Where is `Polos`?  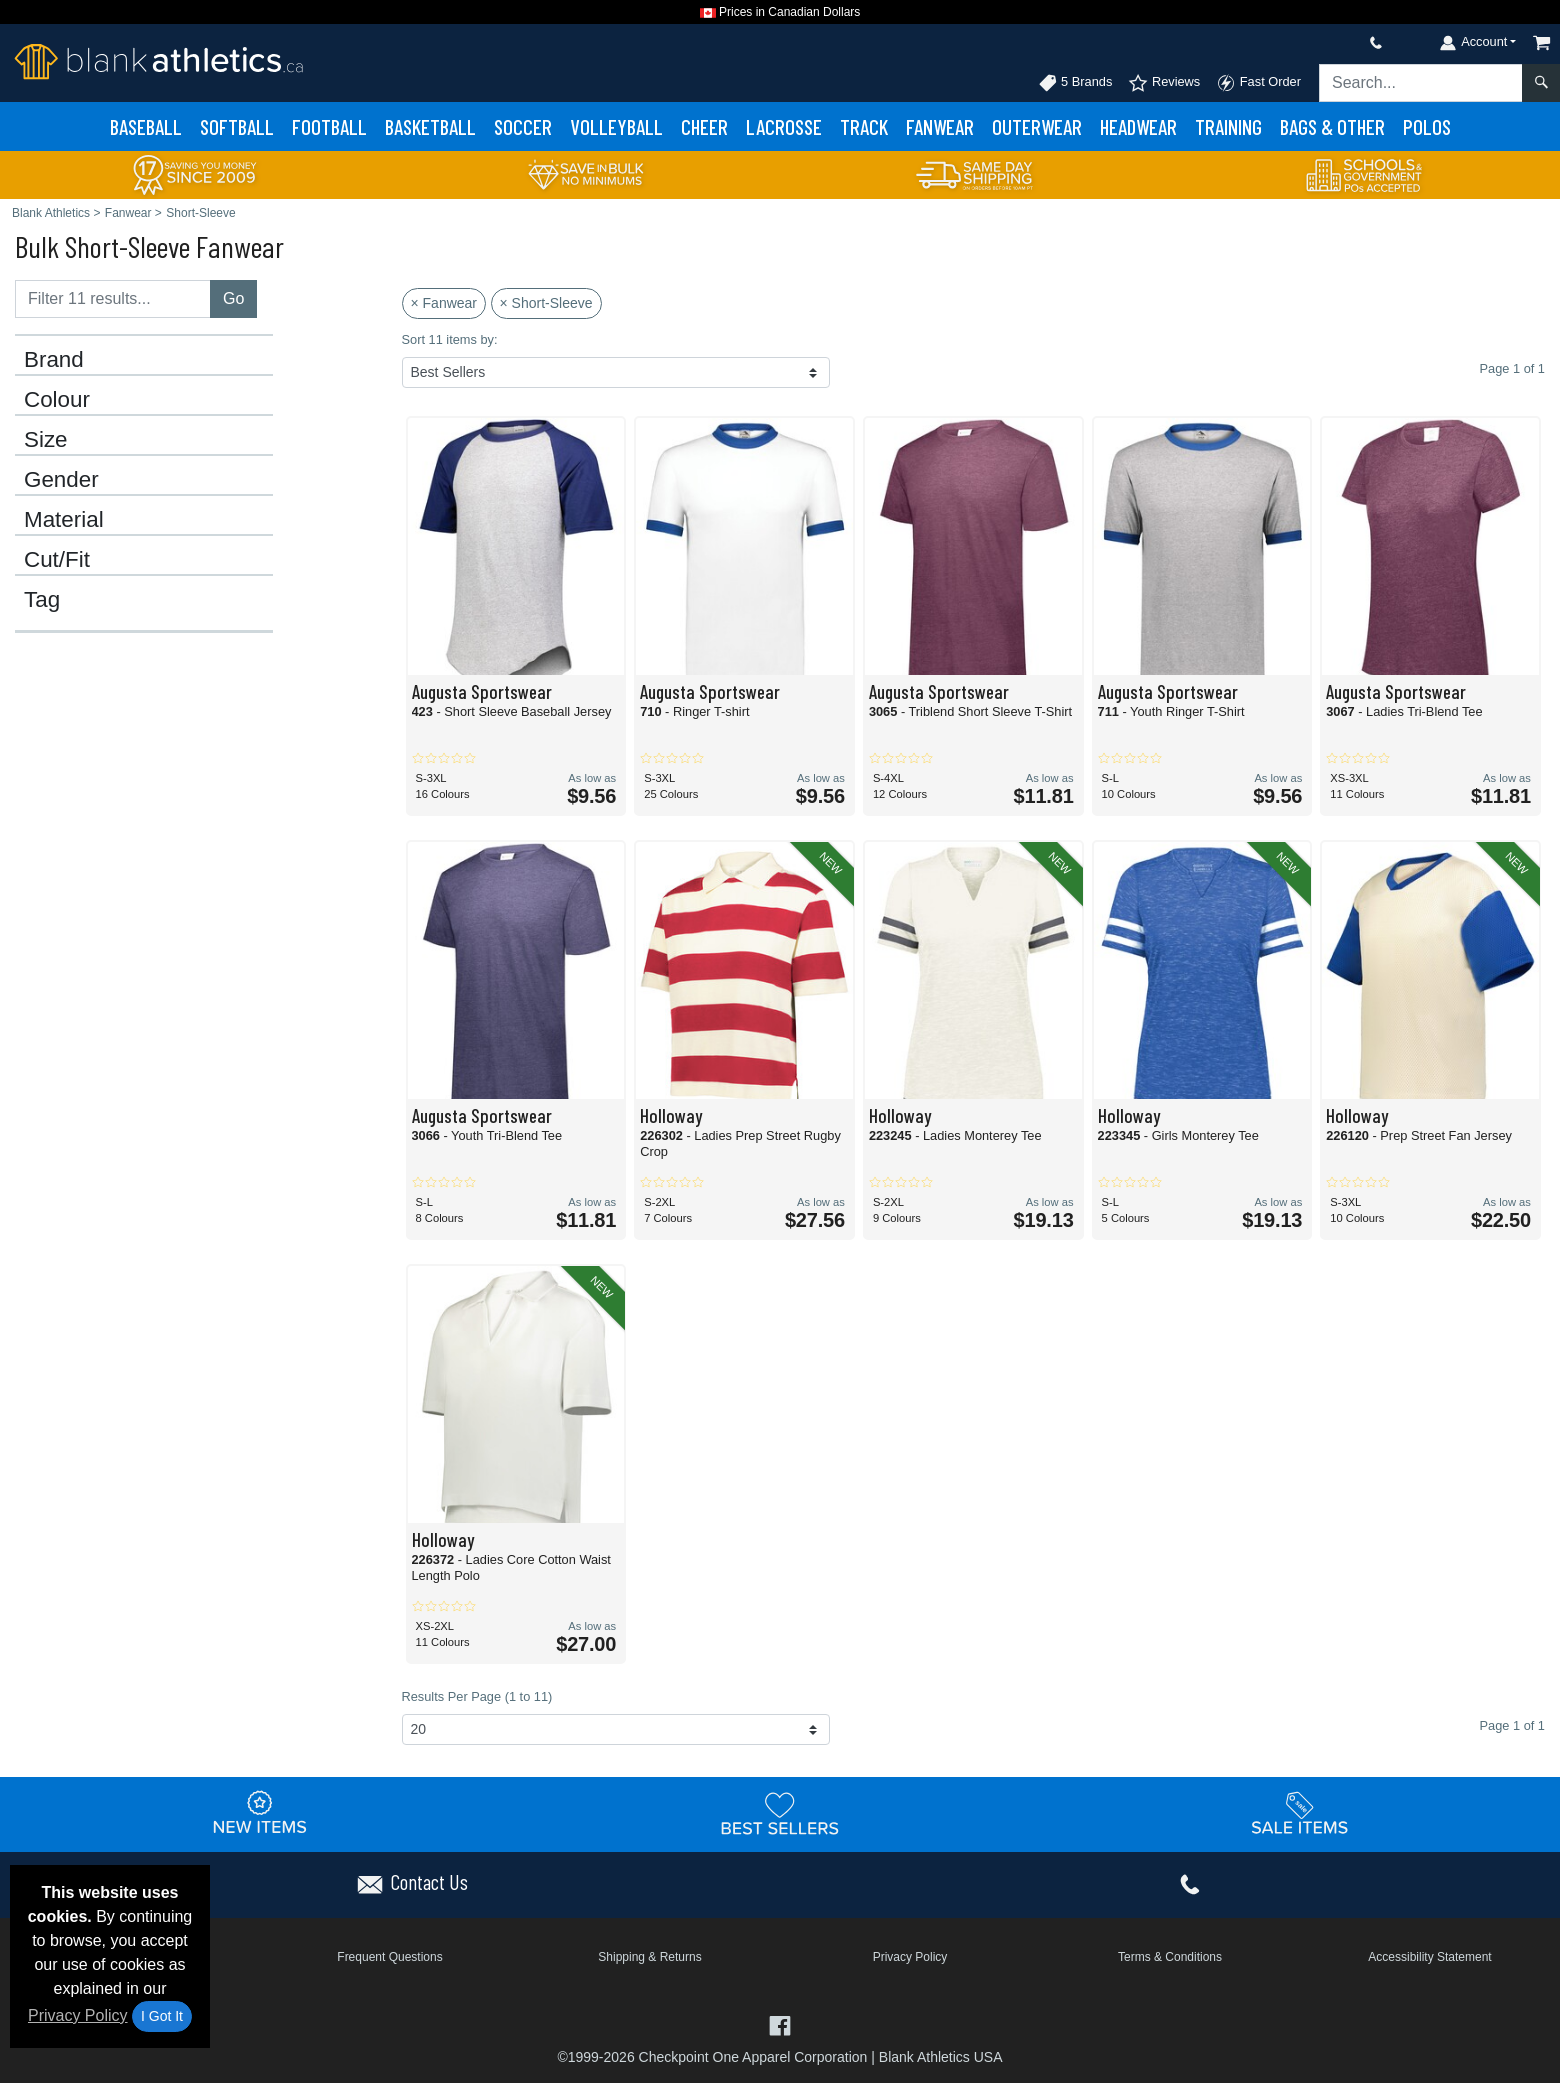
Polos is located at coordinates (1427, 126).